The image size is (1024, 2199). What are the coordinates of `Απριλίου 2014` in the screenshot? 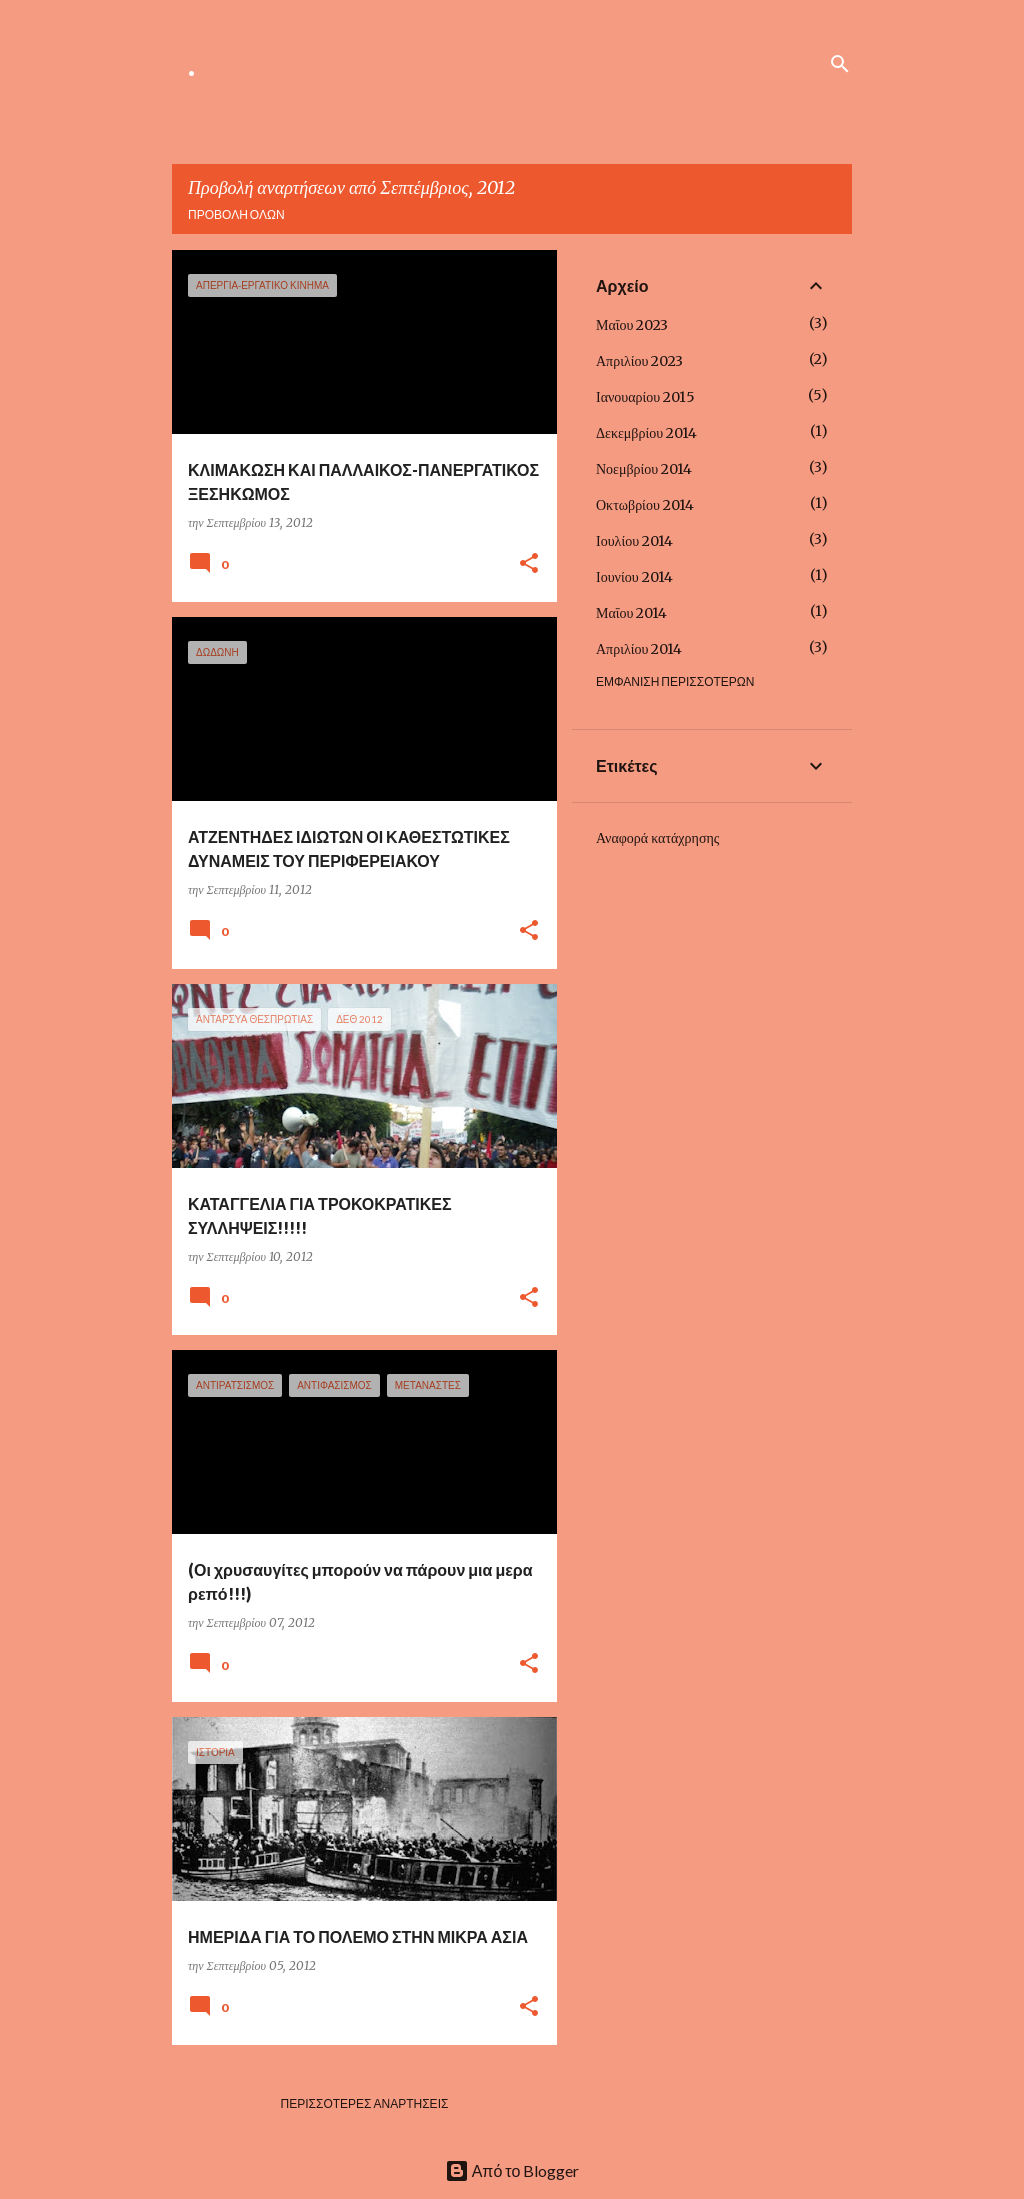 It's located at (639, 649).